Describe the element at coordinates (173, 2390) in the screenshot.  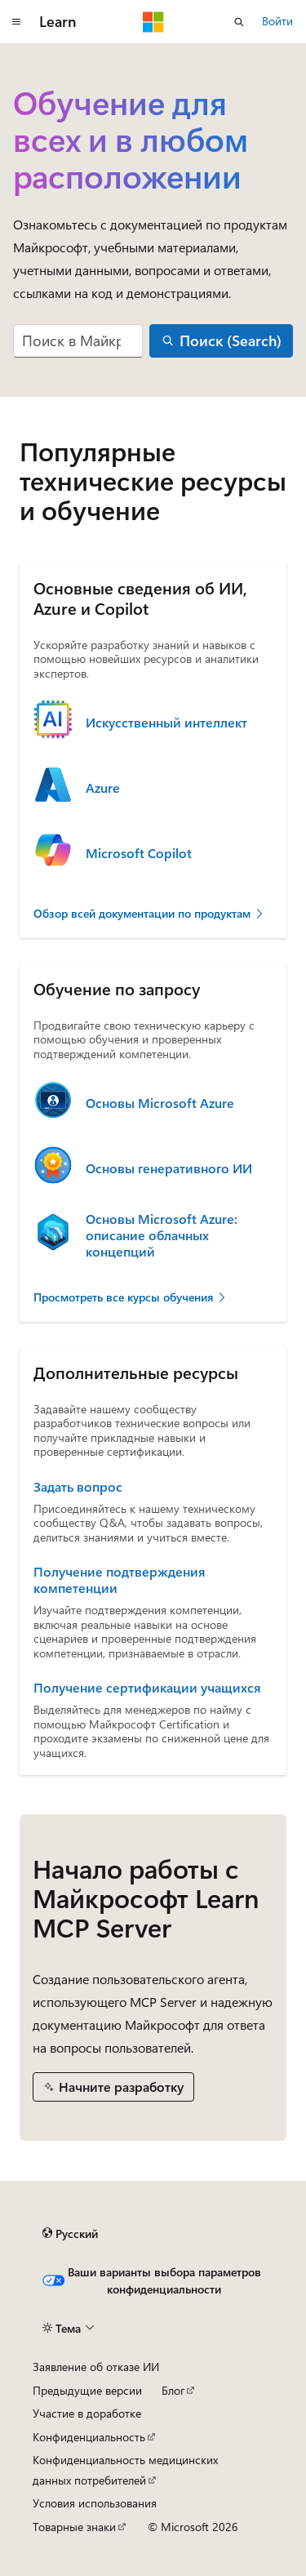
I see `Блог` at that location.